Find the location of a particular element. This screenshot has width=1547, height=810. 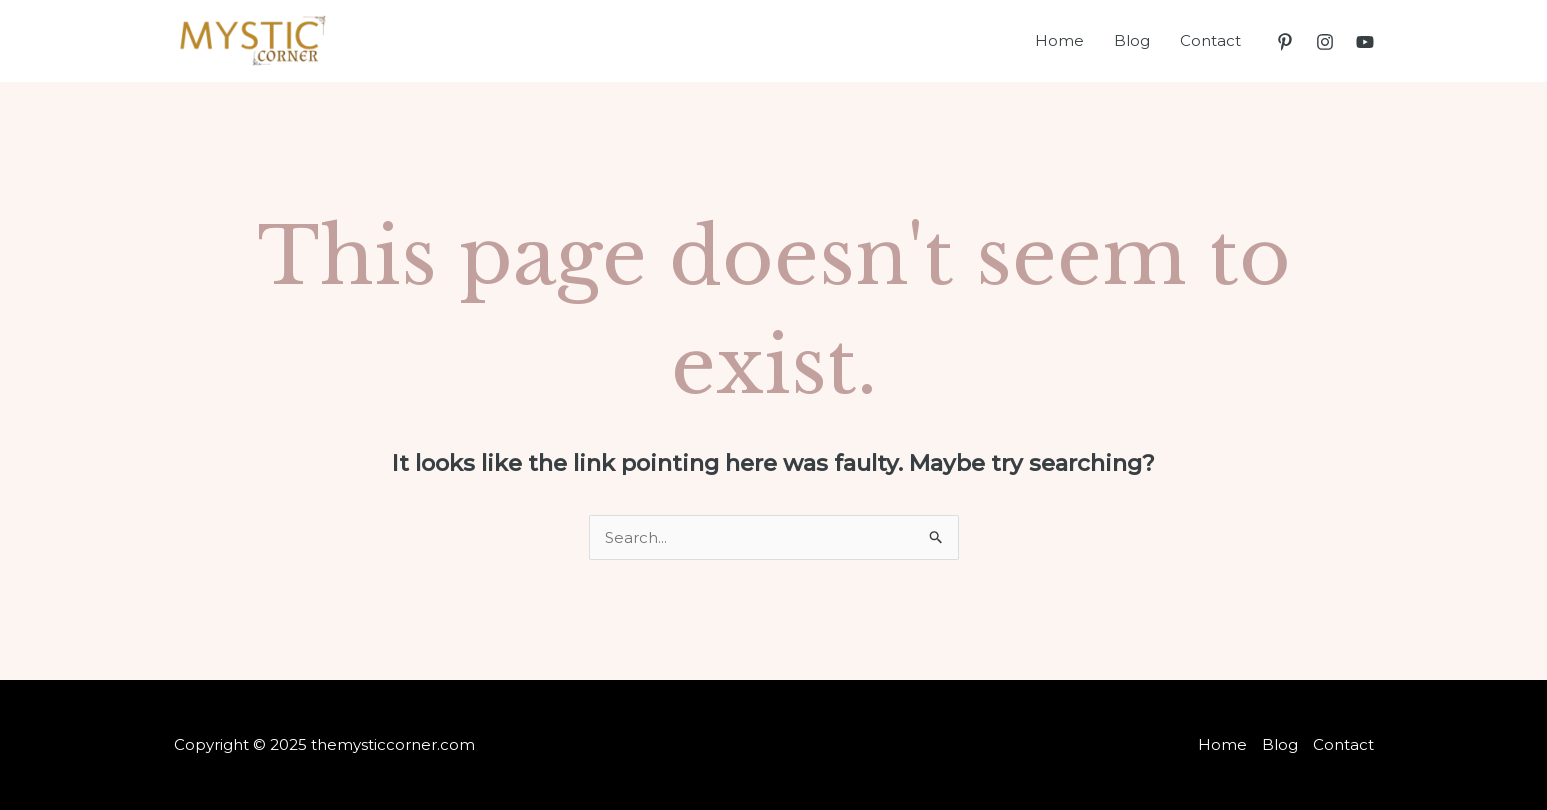

Blog is located at coordinates (1132, 40).